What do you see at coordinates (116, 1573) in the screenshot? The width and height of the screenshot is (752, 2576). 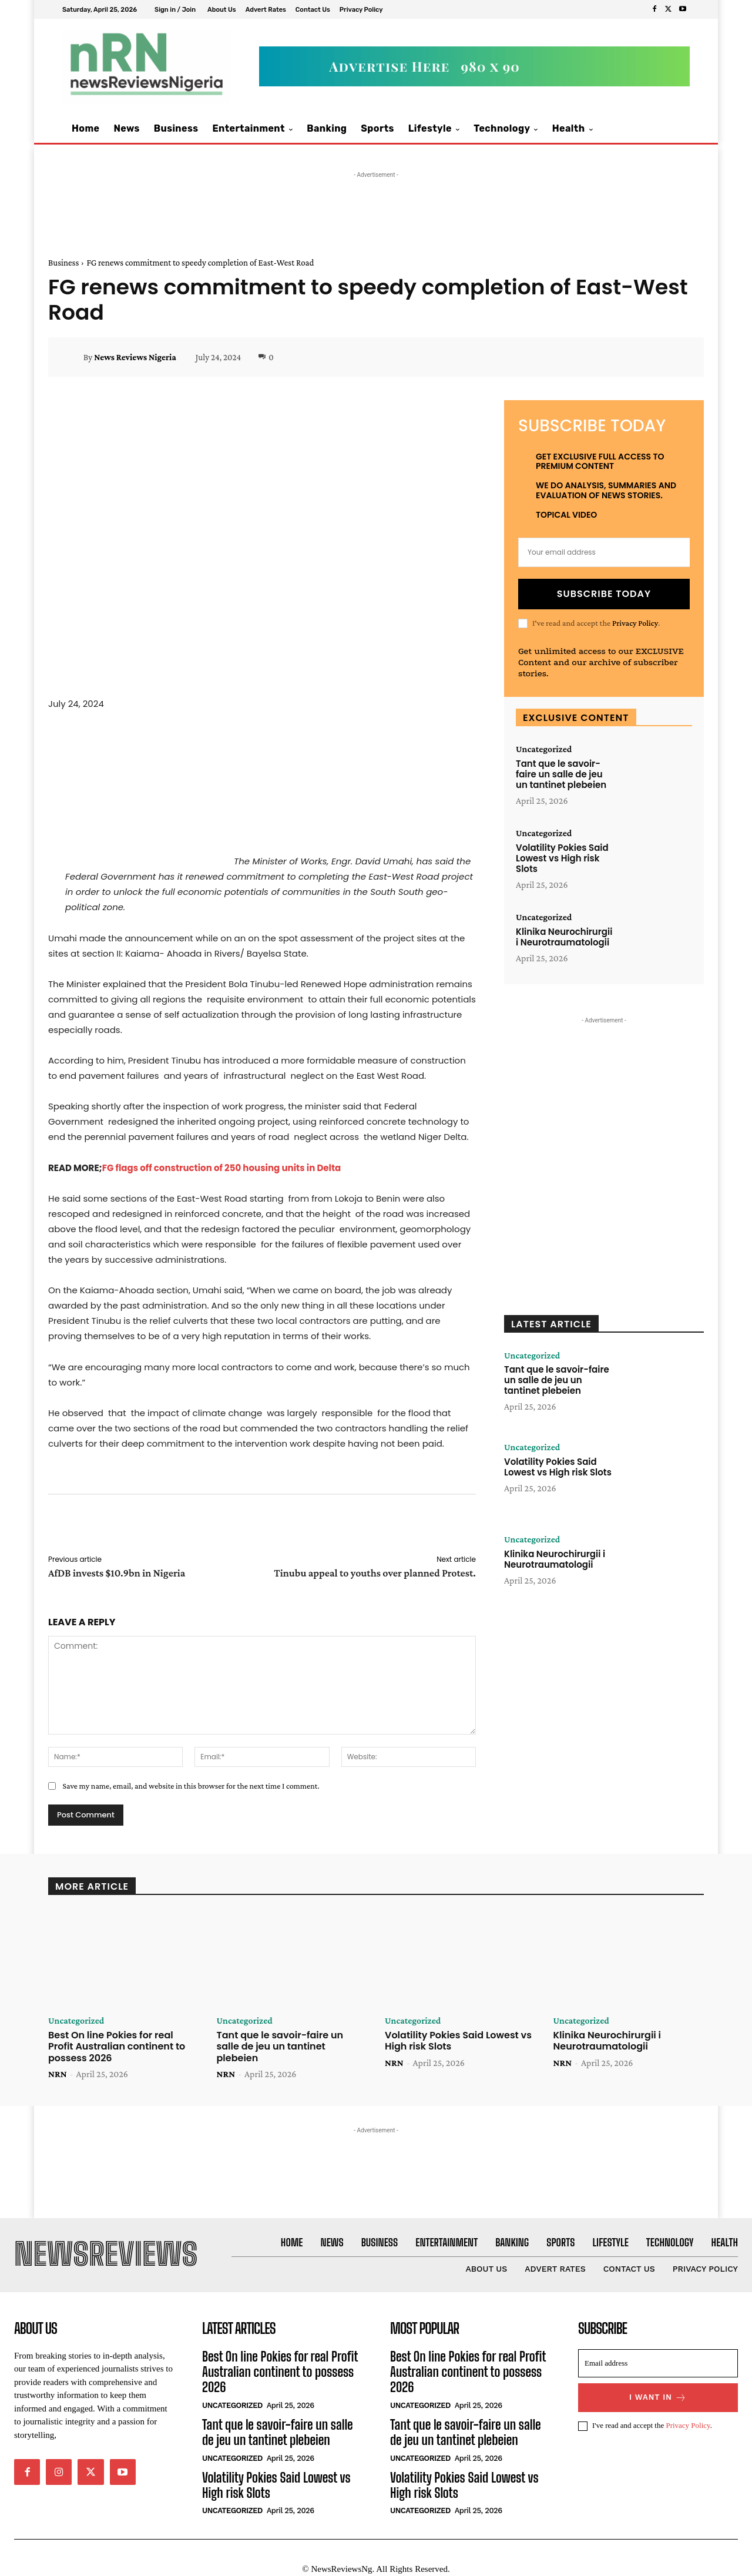 I see `AfDB invests $10.9bn in Nigeria` at bounding box center [116, 1573].